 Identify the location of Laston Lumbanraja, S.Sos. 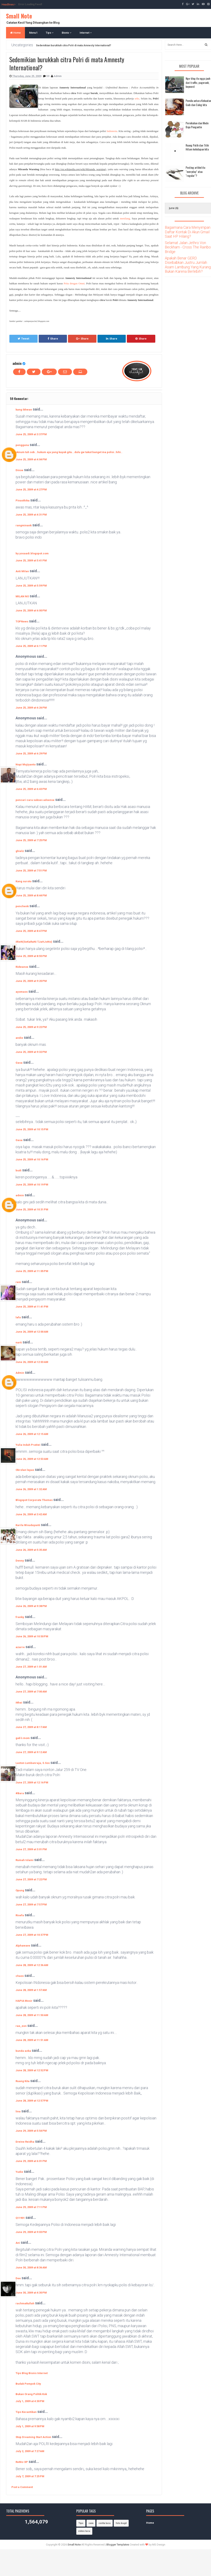
(33, 1763).